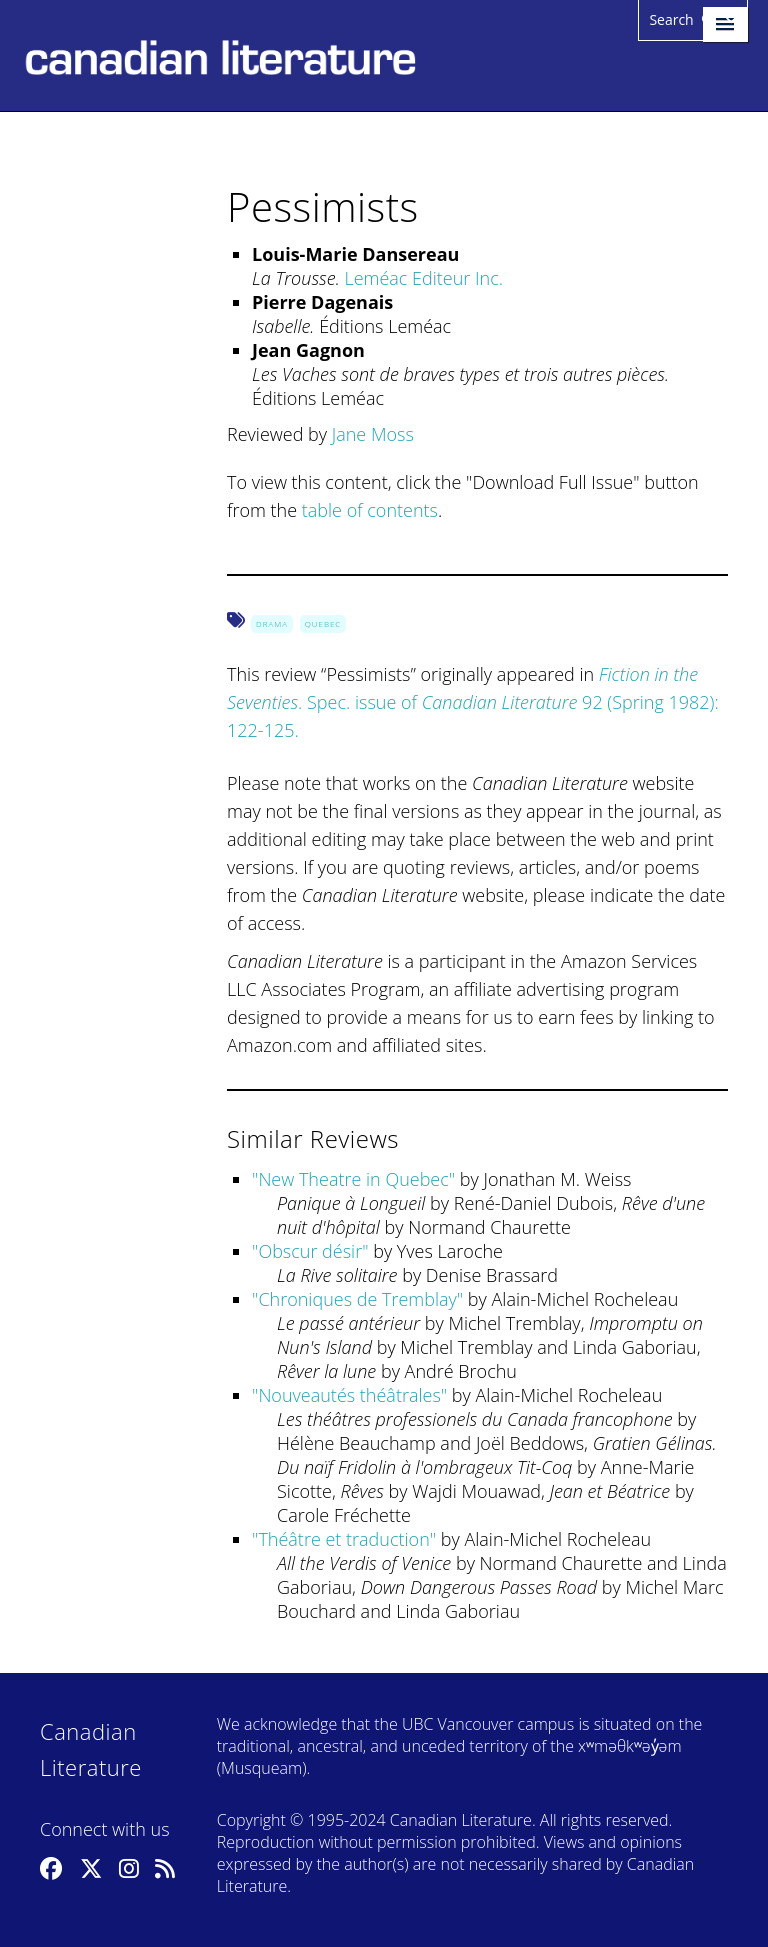 This screenshot has height=1947, width=768. I want to click on Nouveautés théâtrales, so click(349, 1395).